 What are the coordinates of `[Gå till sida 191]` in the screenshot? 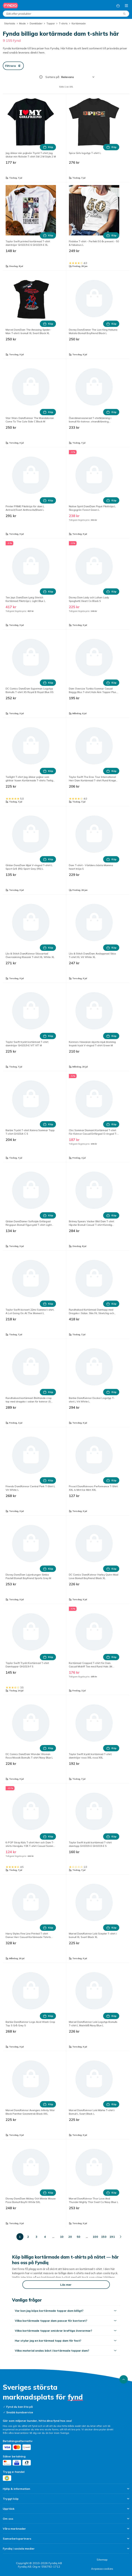 It's located at (112, 2236).